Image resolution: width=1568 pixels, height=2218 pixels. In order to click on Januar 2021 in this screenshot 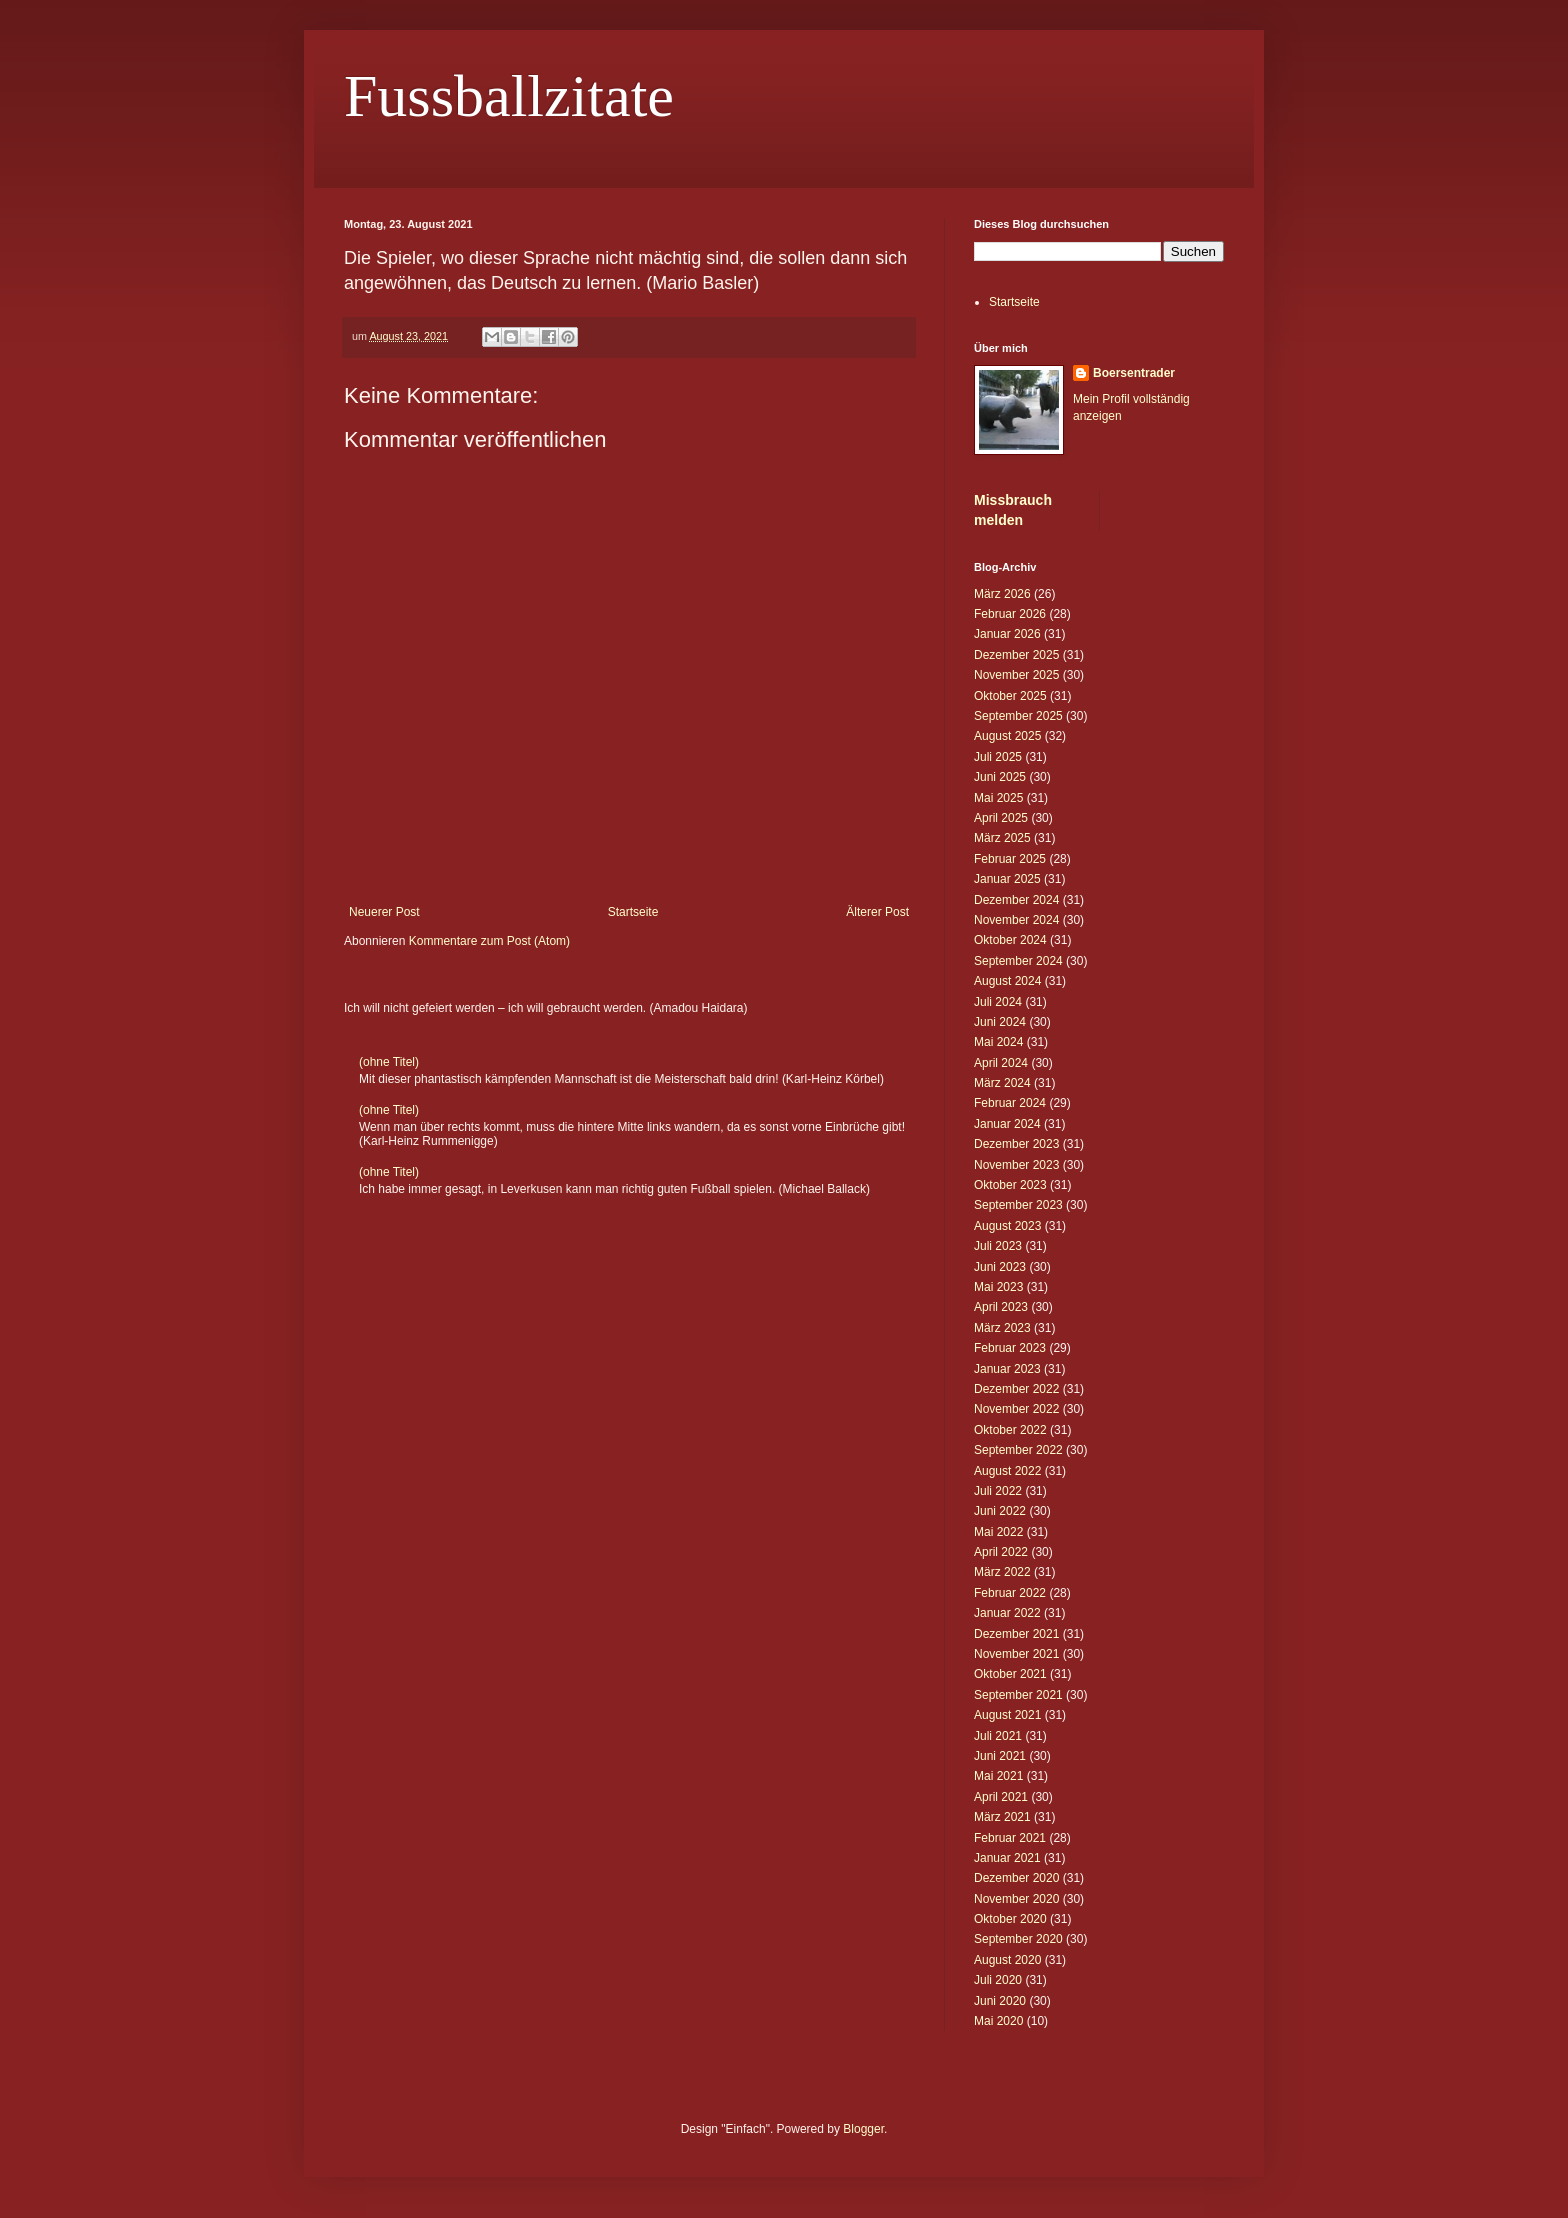, I will do `click(1007, 1858)`.